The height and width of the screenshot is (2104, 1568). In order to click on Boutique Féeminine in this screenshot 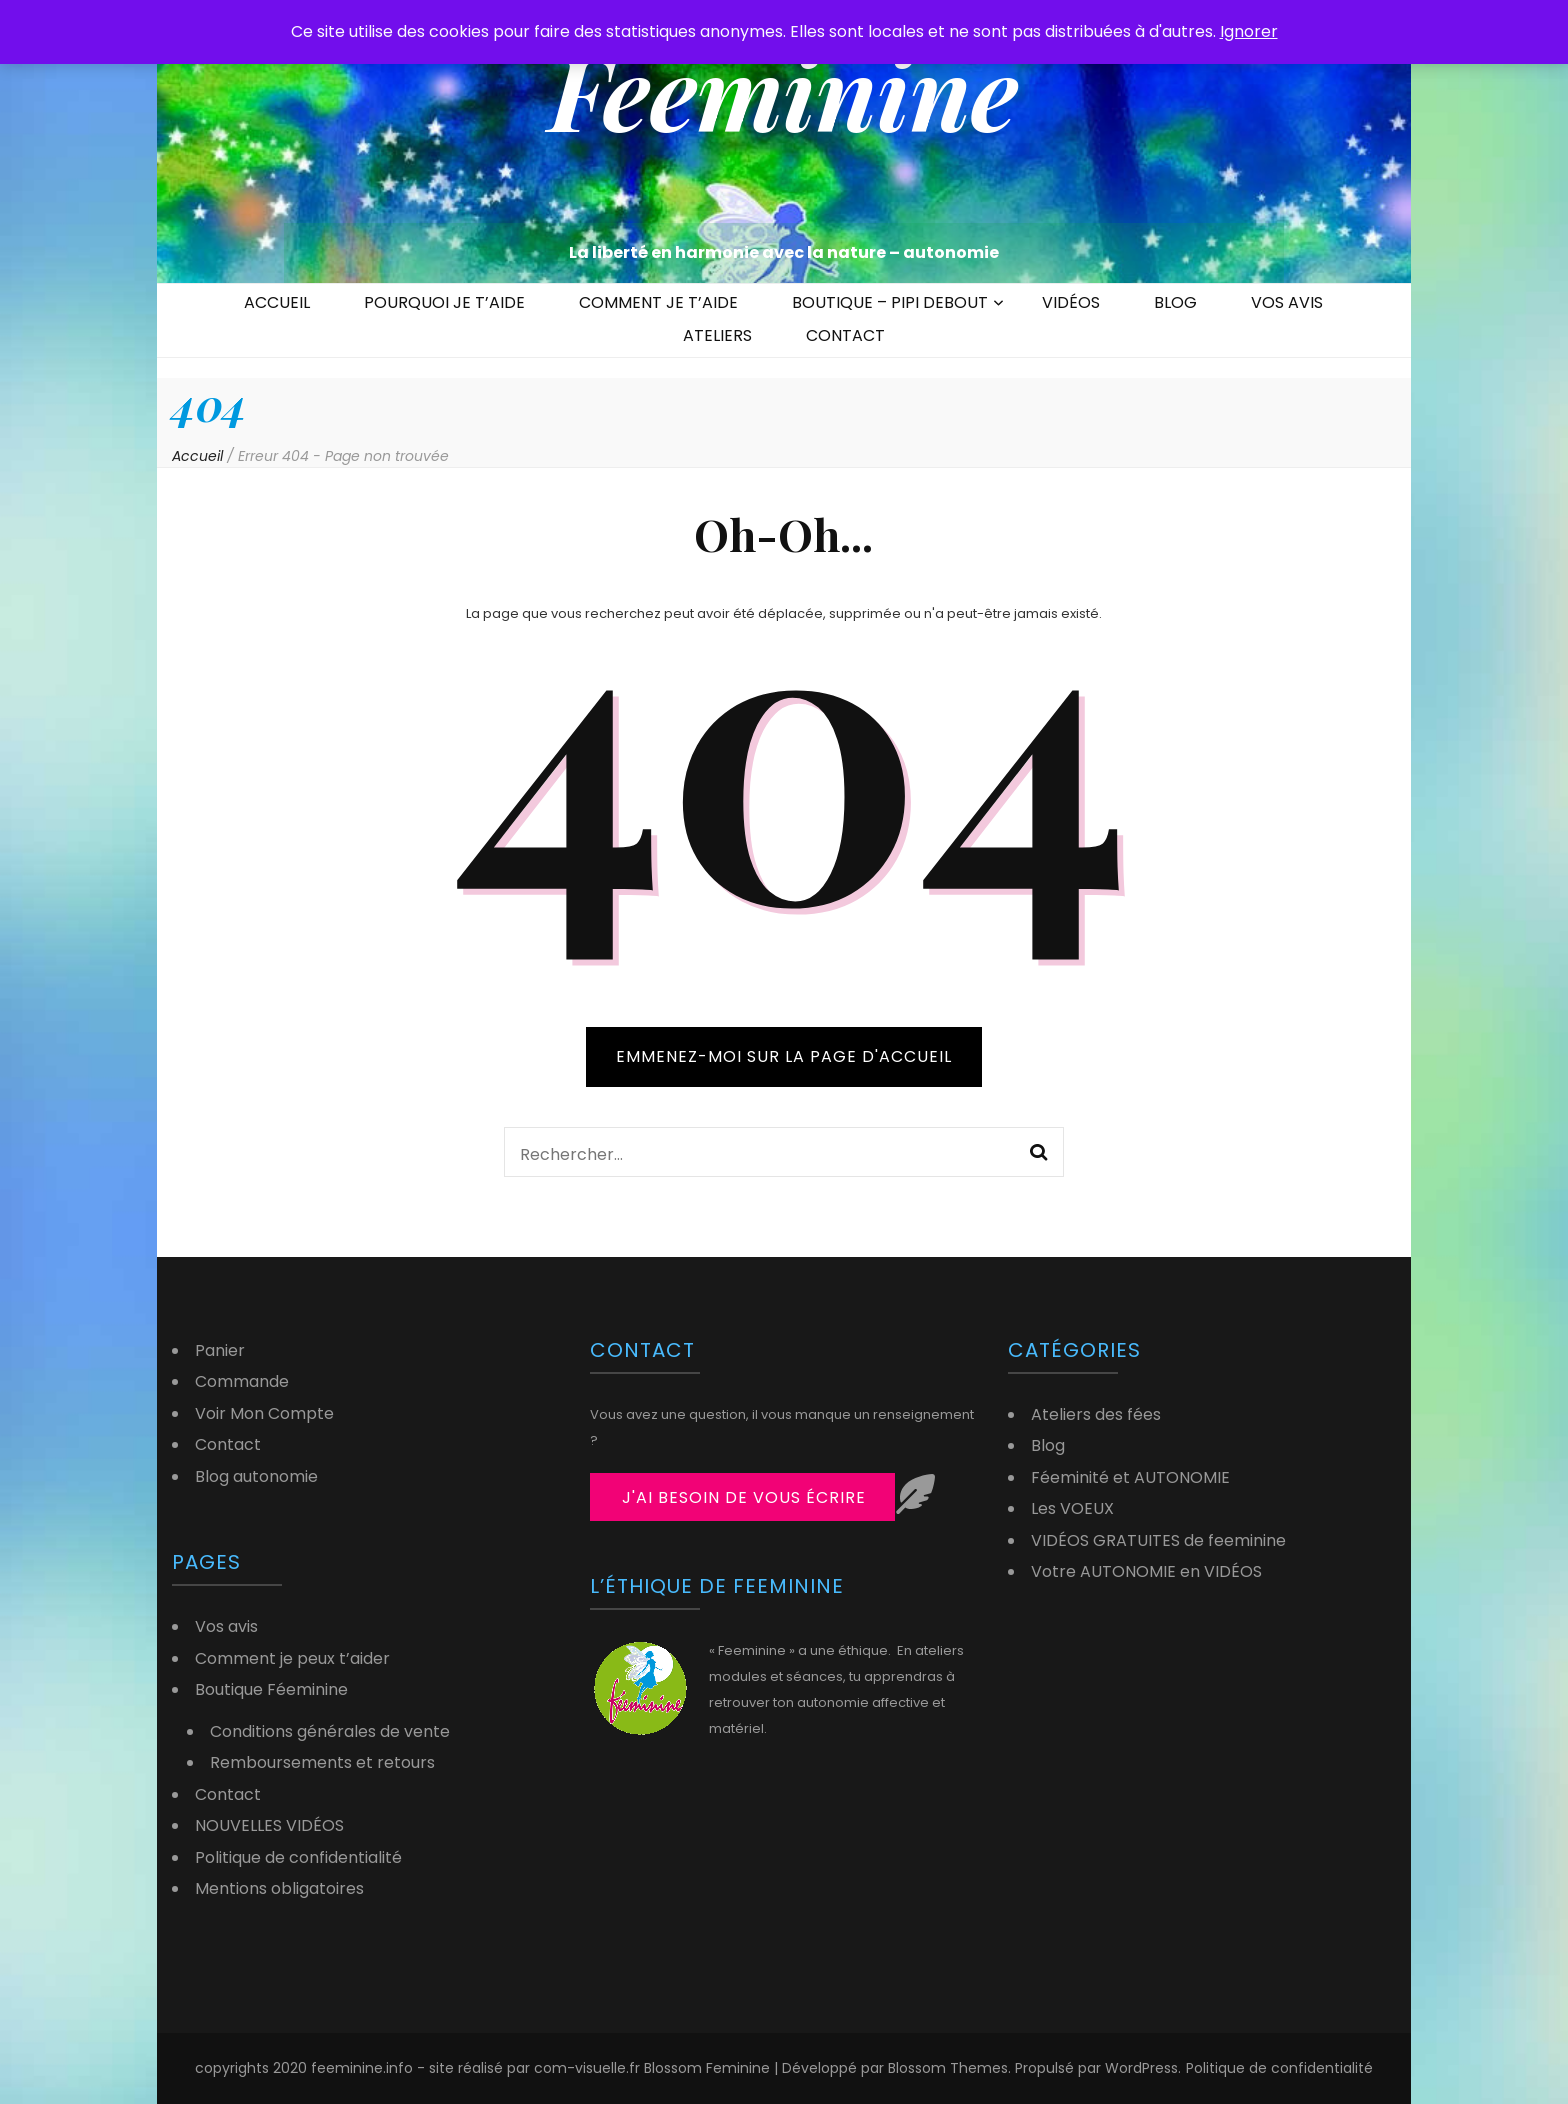, I will do `click(271, 1689)`.